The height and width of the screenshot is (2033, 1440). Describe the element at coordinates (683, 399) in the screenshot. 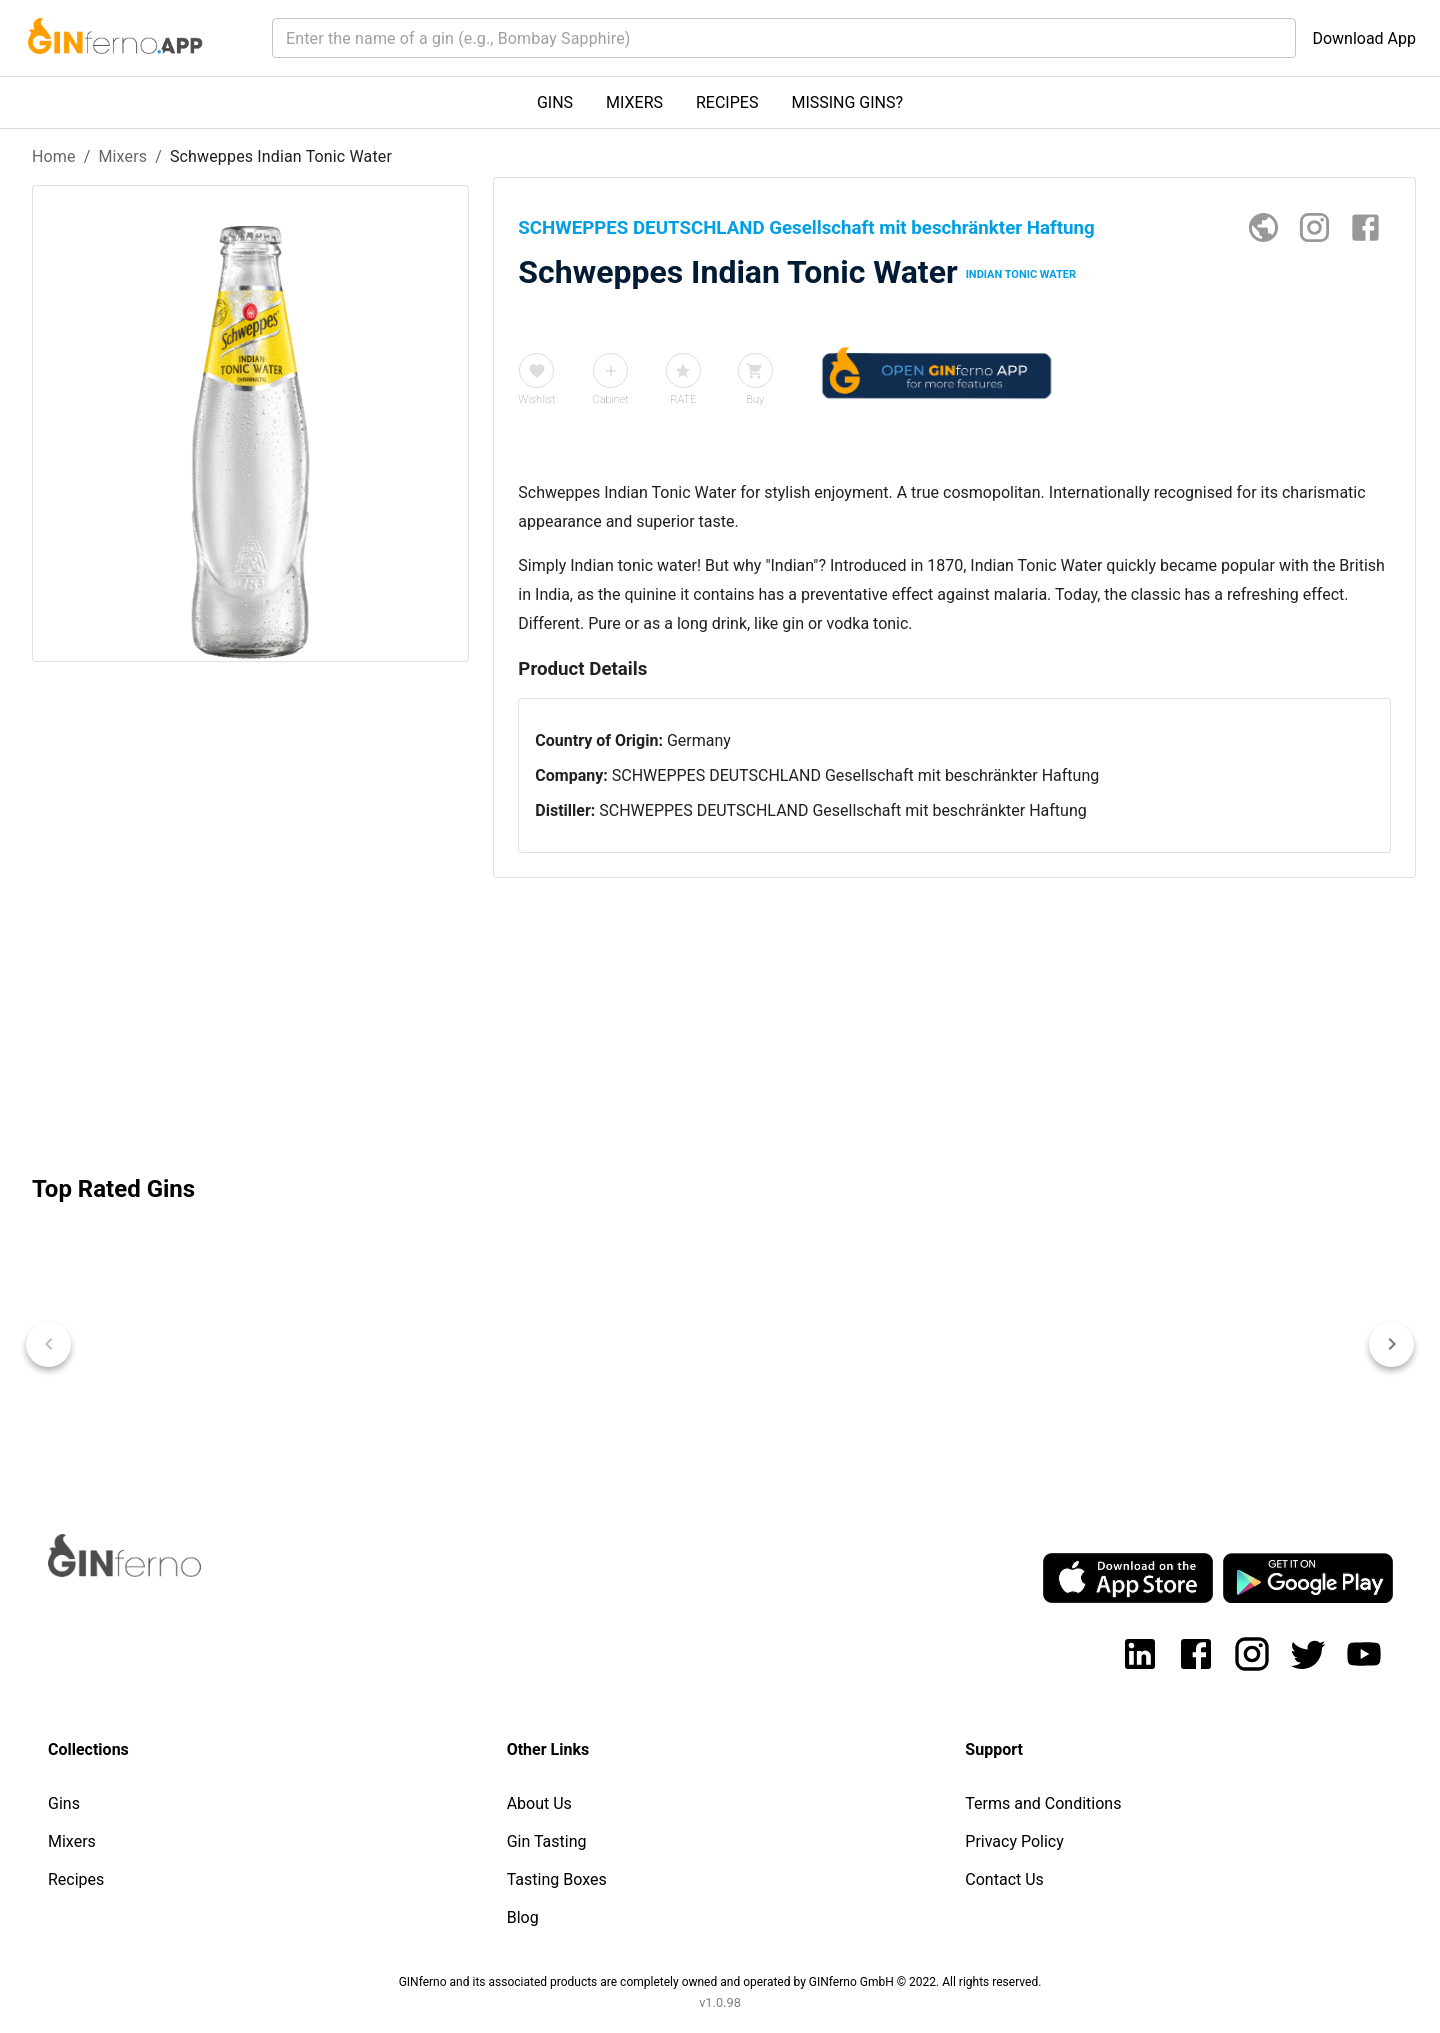

I see `RATE` at that location.